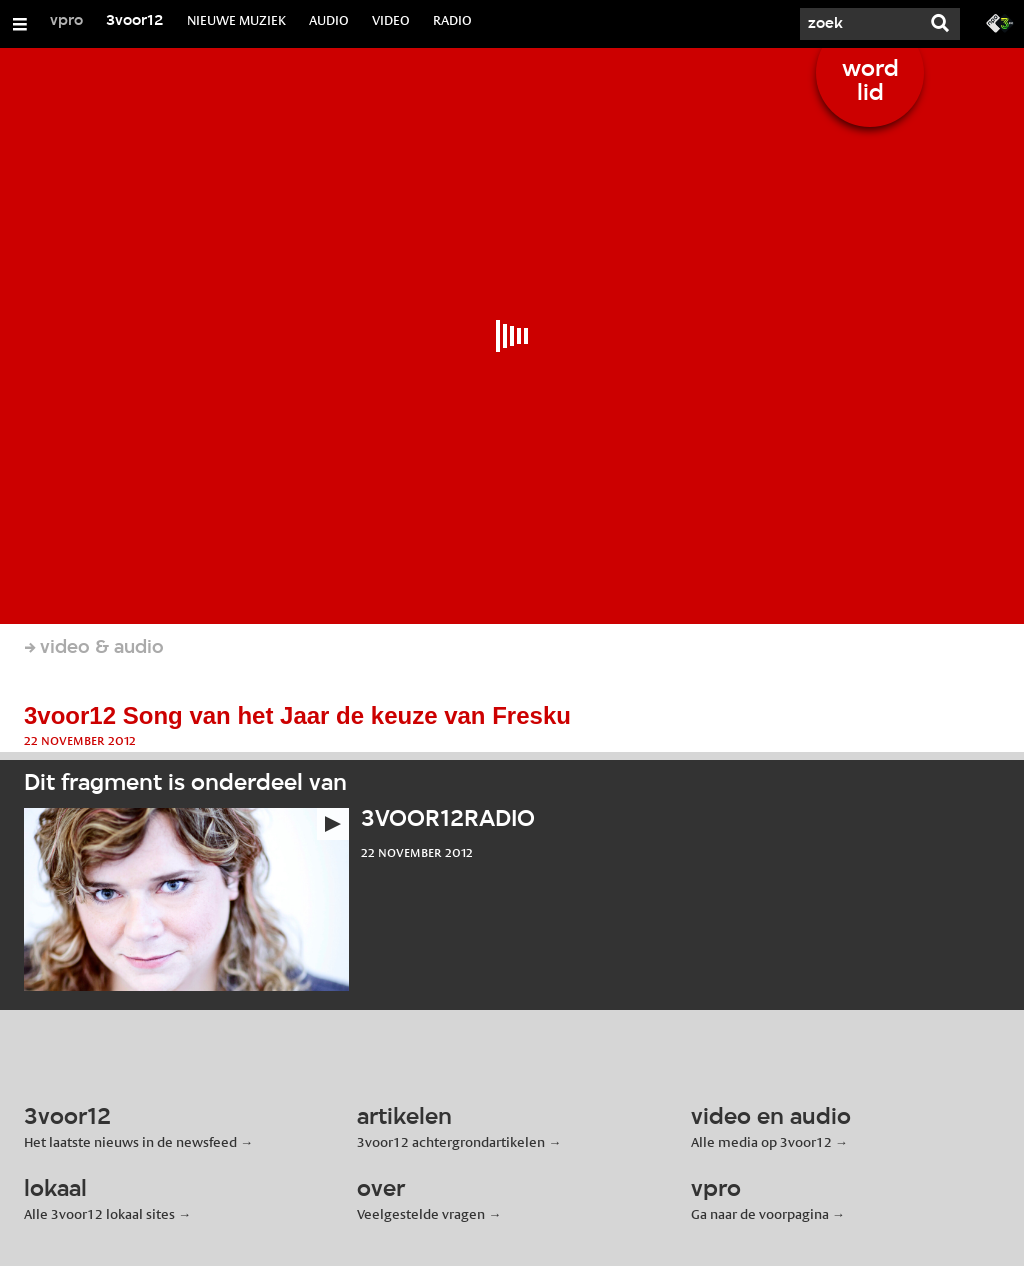  Describe the element at coordinates (421, 1214) in the screenshot. I see `Veelgestelde vragen` at that location.